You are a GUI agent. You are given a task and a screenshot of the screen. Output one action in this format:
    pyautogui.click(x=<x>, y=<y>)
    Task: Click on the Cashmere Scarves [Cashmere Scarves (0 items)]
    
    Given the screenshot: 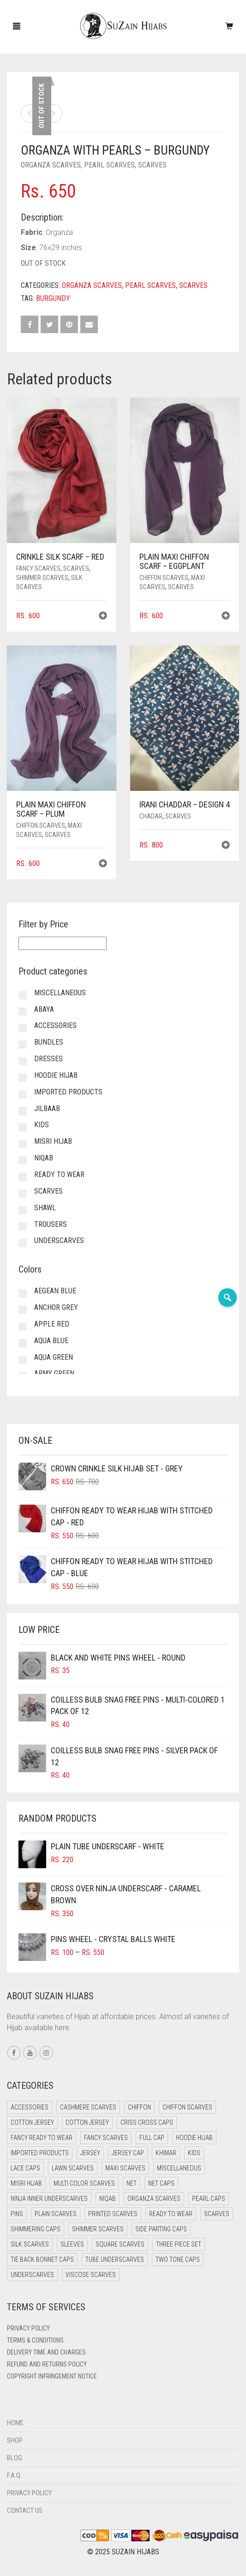 What is the action you would take?
    pyautogui.click(x=88, y=2107)
    